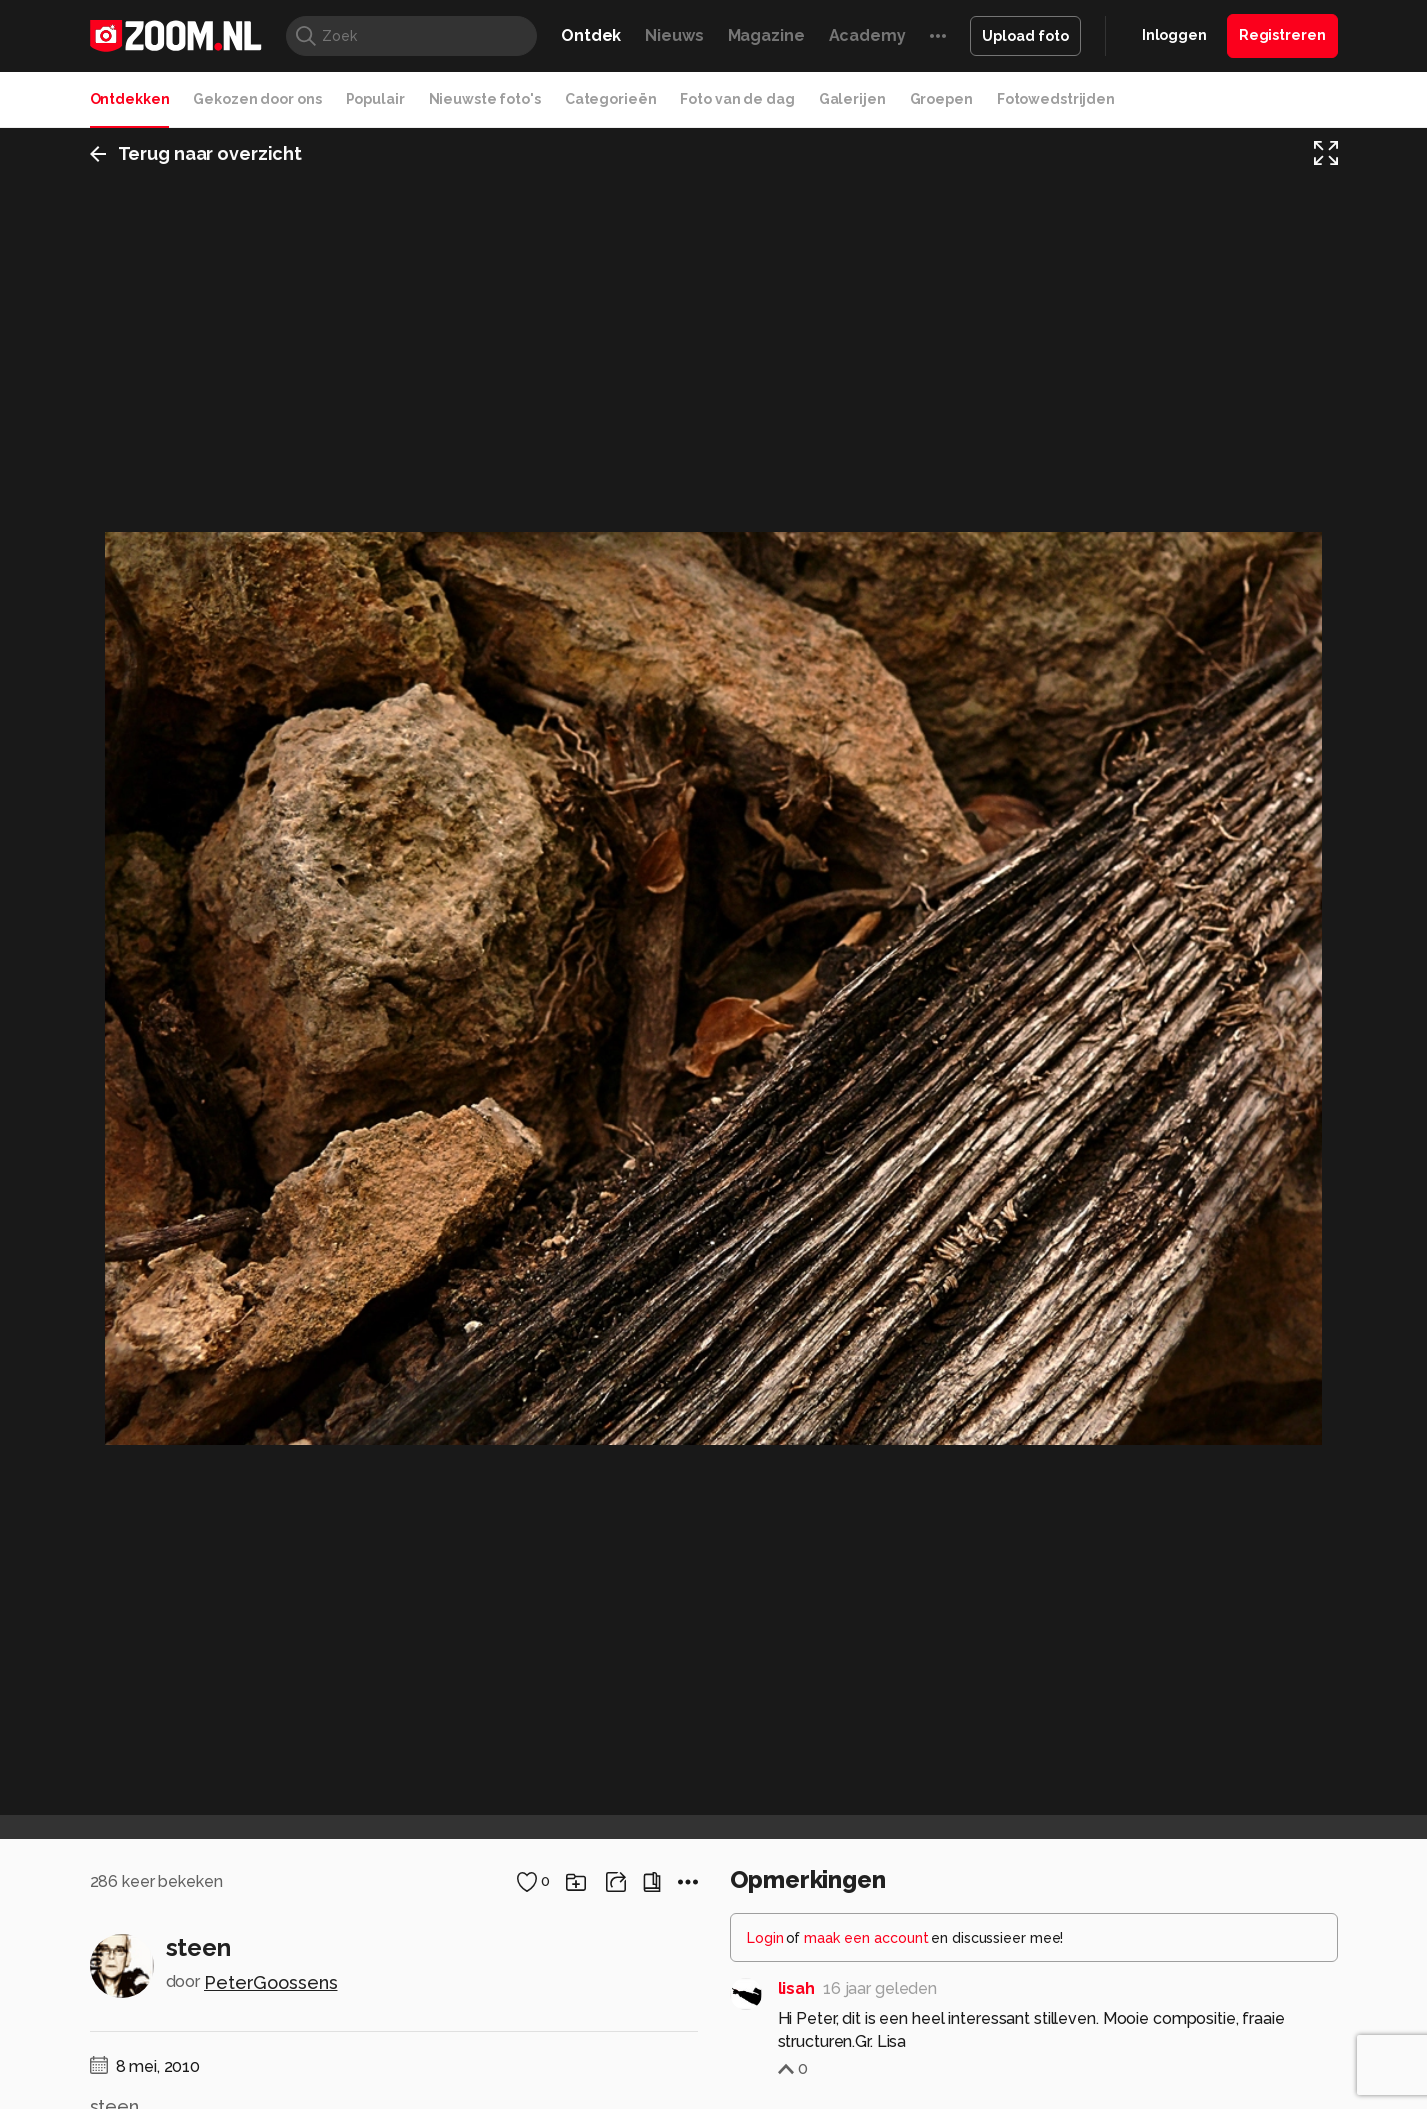 This screenshot has width=1427, height=2109. What do you see at coordinates (591, 35) in the screenshot?
I see `Ontdek` at bounding box center [591, 35].